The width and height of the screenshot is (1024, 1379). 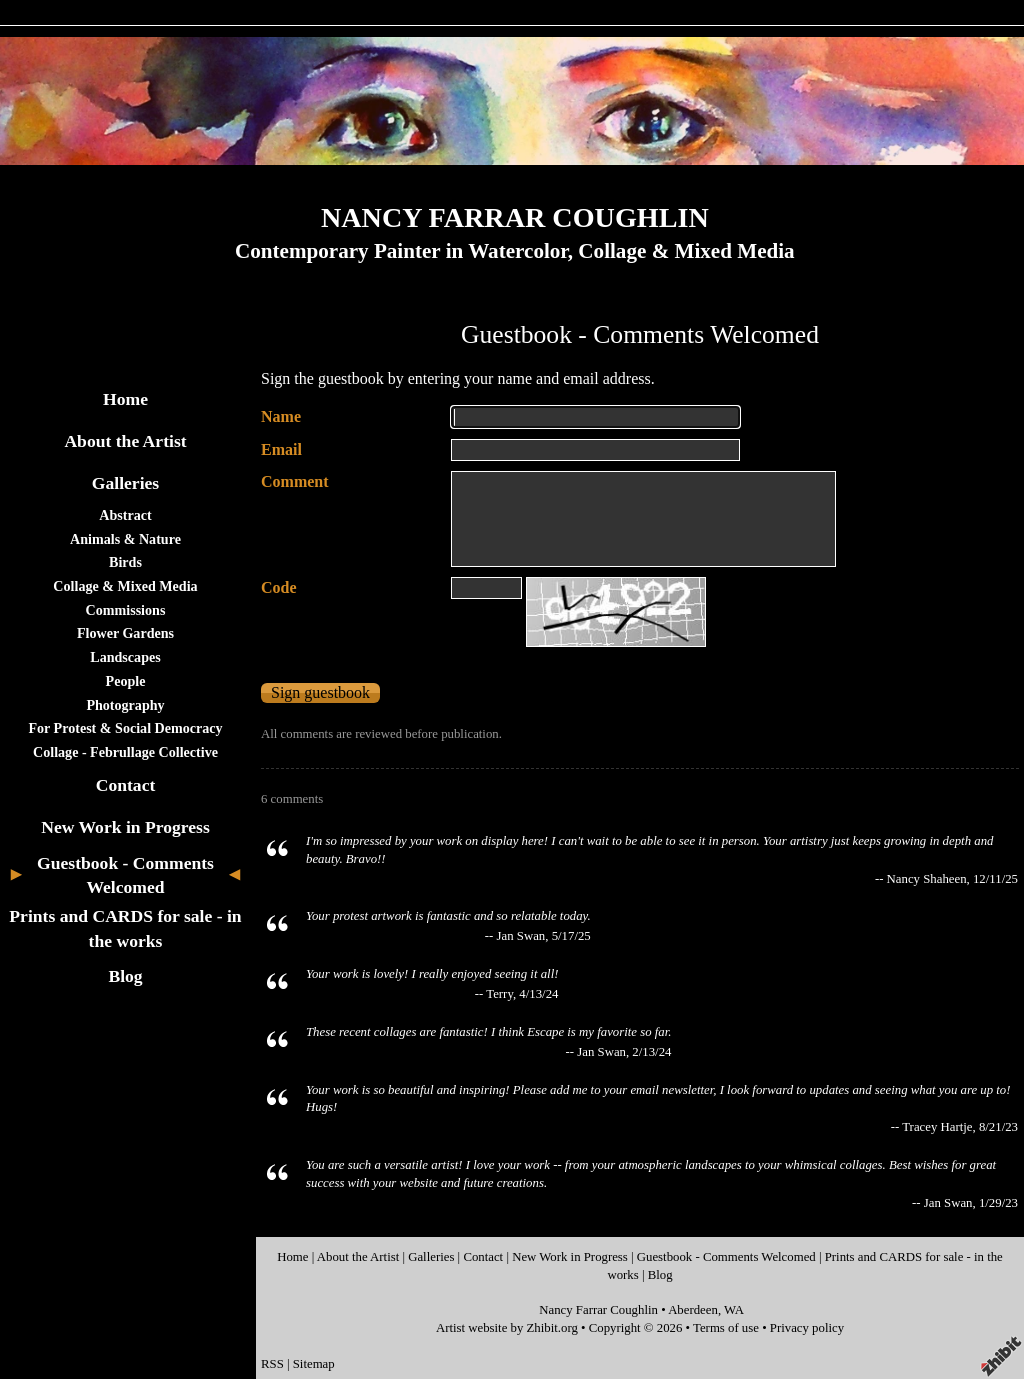 I want to click on Collage & Mixed Media, so click(x=125, y=586).